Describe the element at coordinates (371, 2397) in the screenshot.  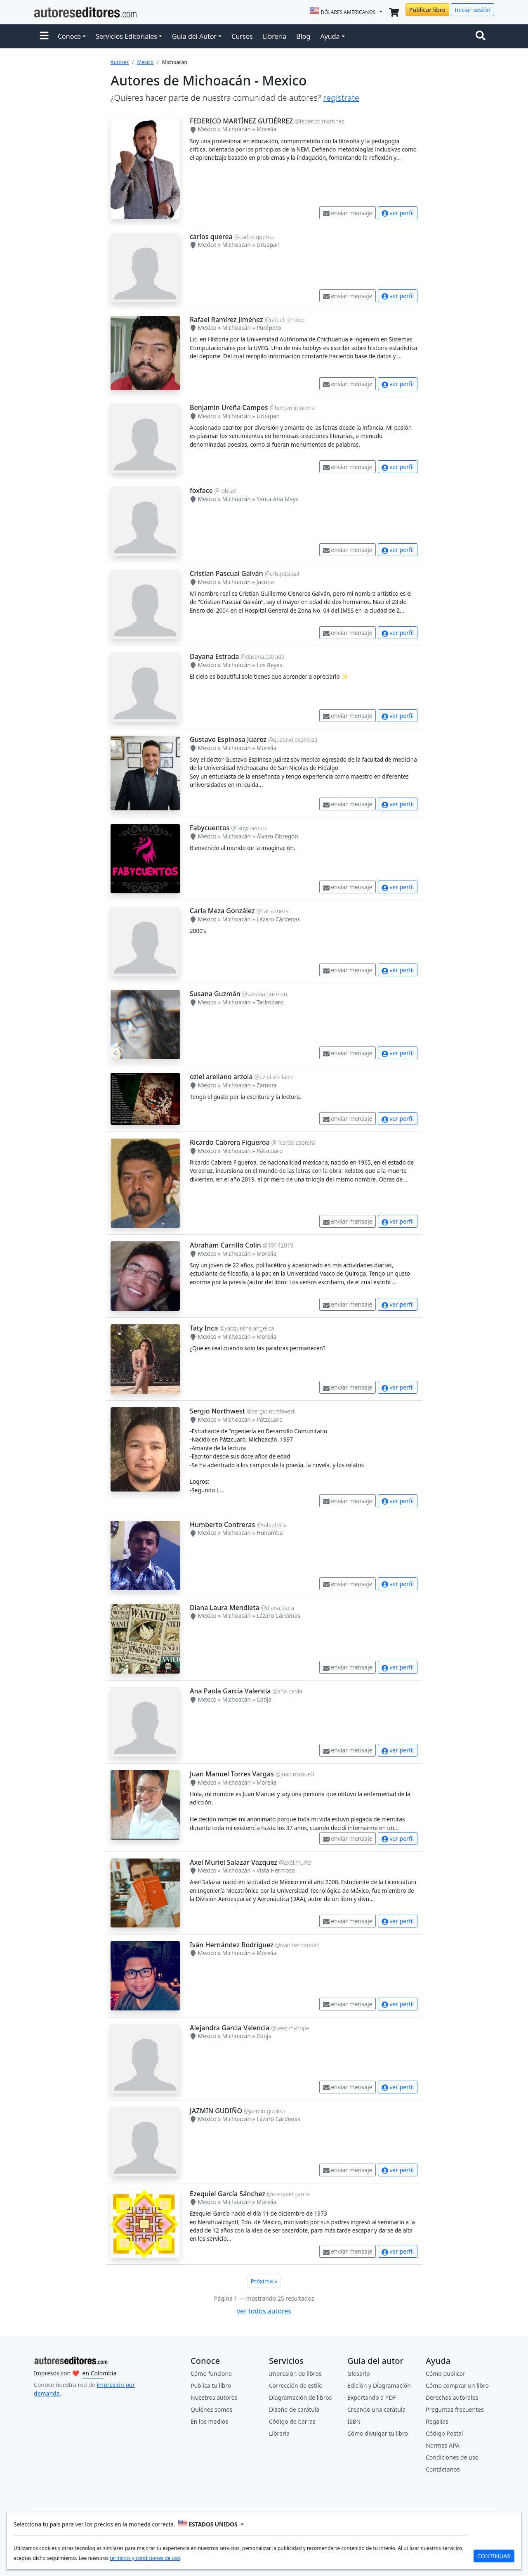
I see `Exportando a PDF` at that location.